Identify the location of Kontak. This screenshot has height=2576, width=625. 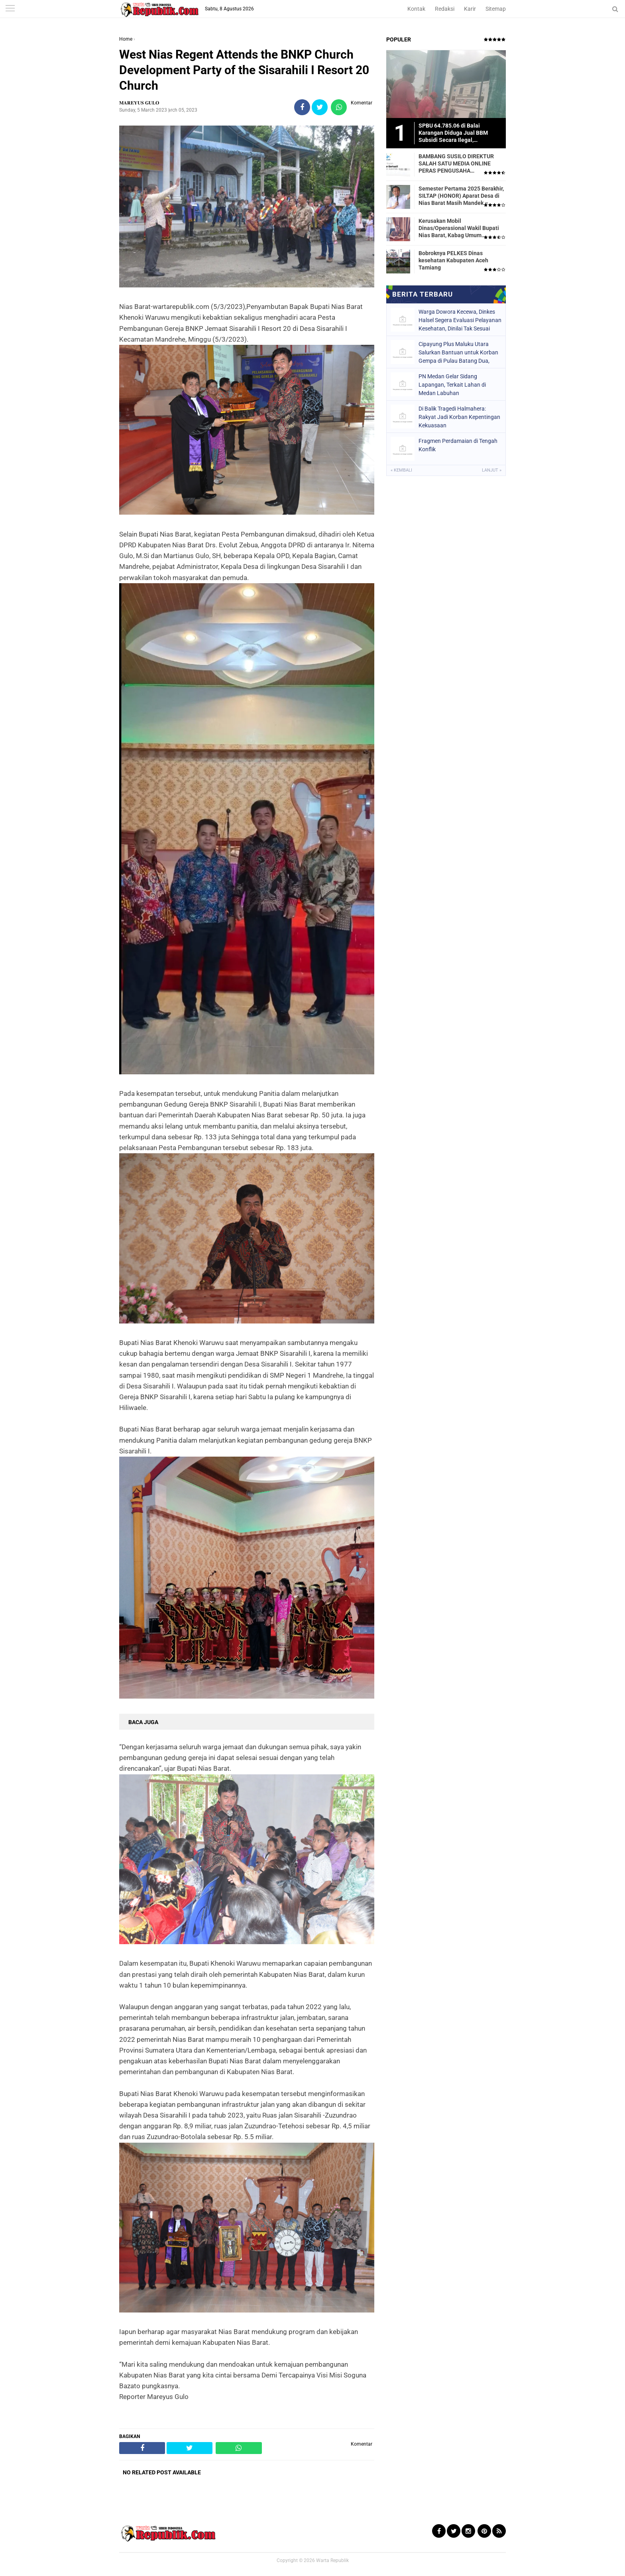
(416, 9).